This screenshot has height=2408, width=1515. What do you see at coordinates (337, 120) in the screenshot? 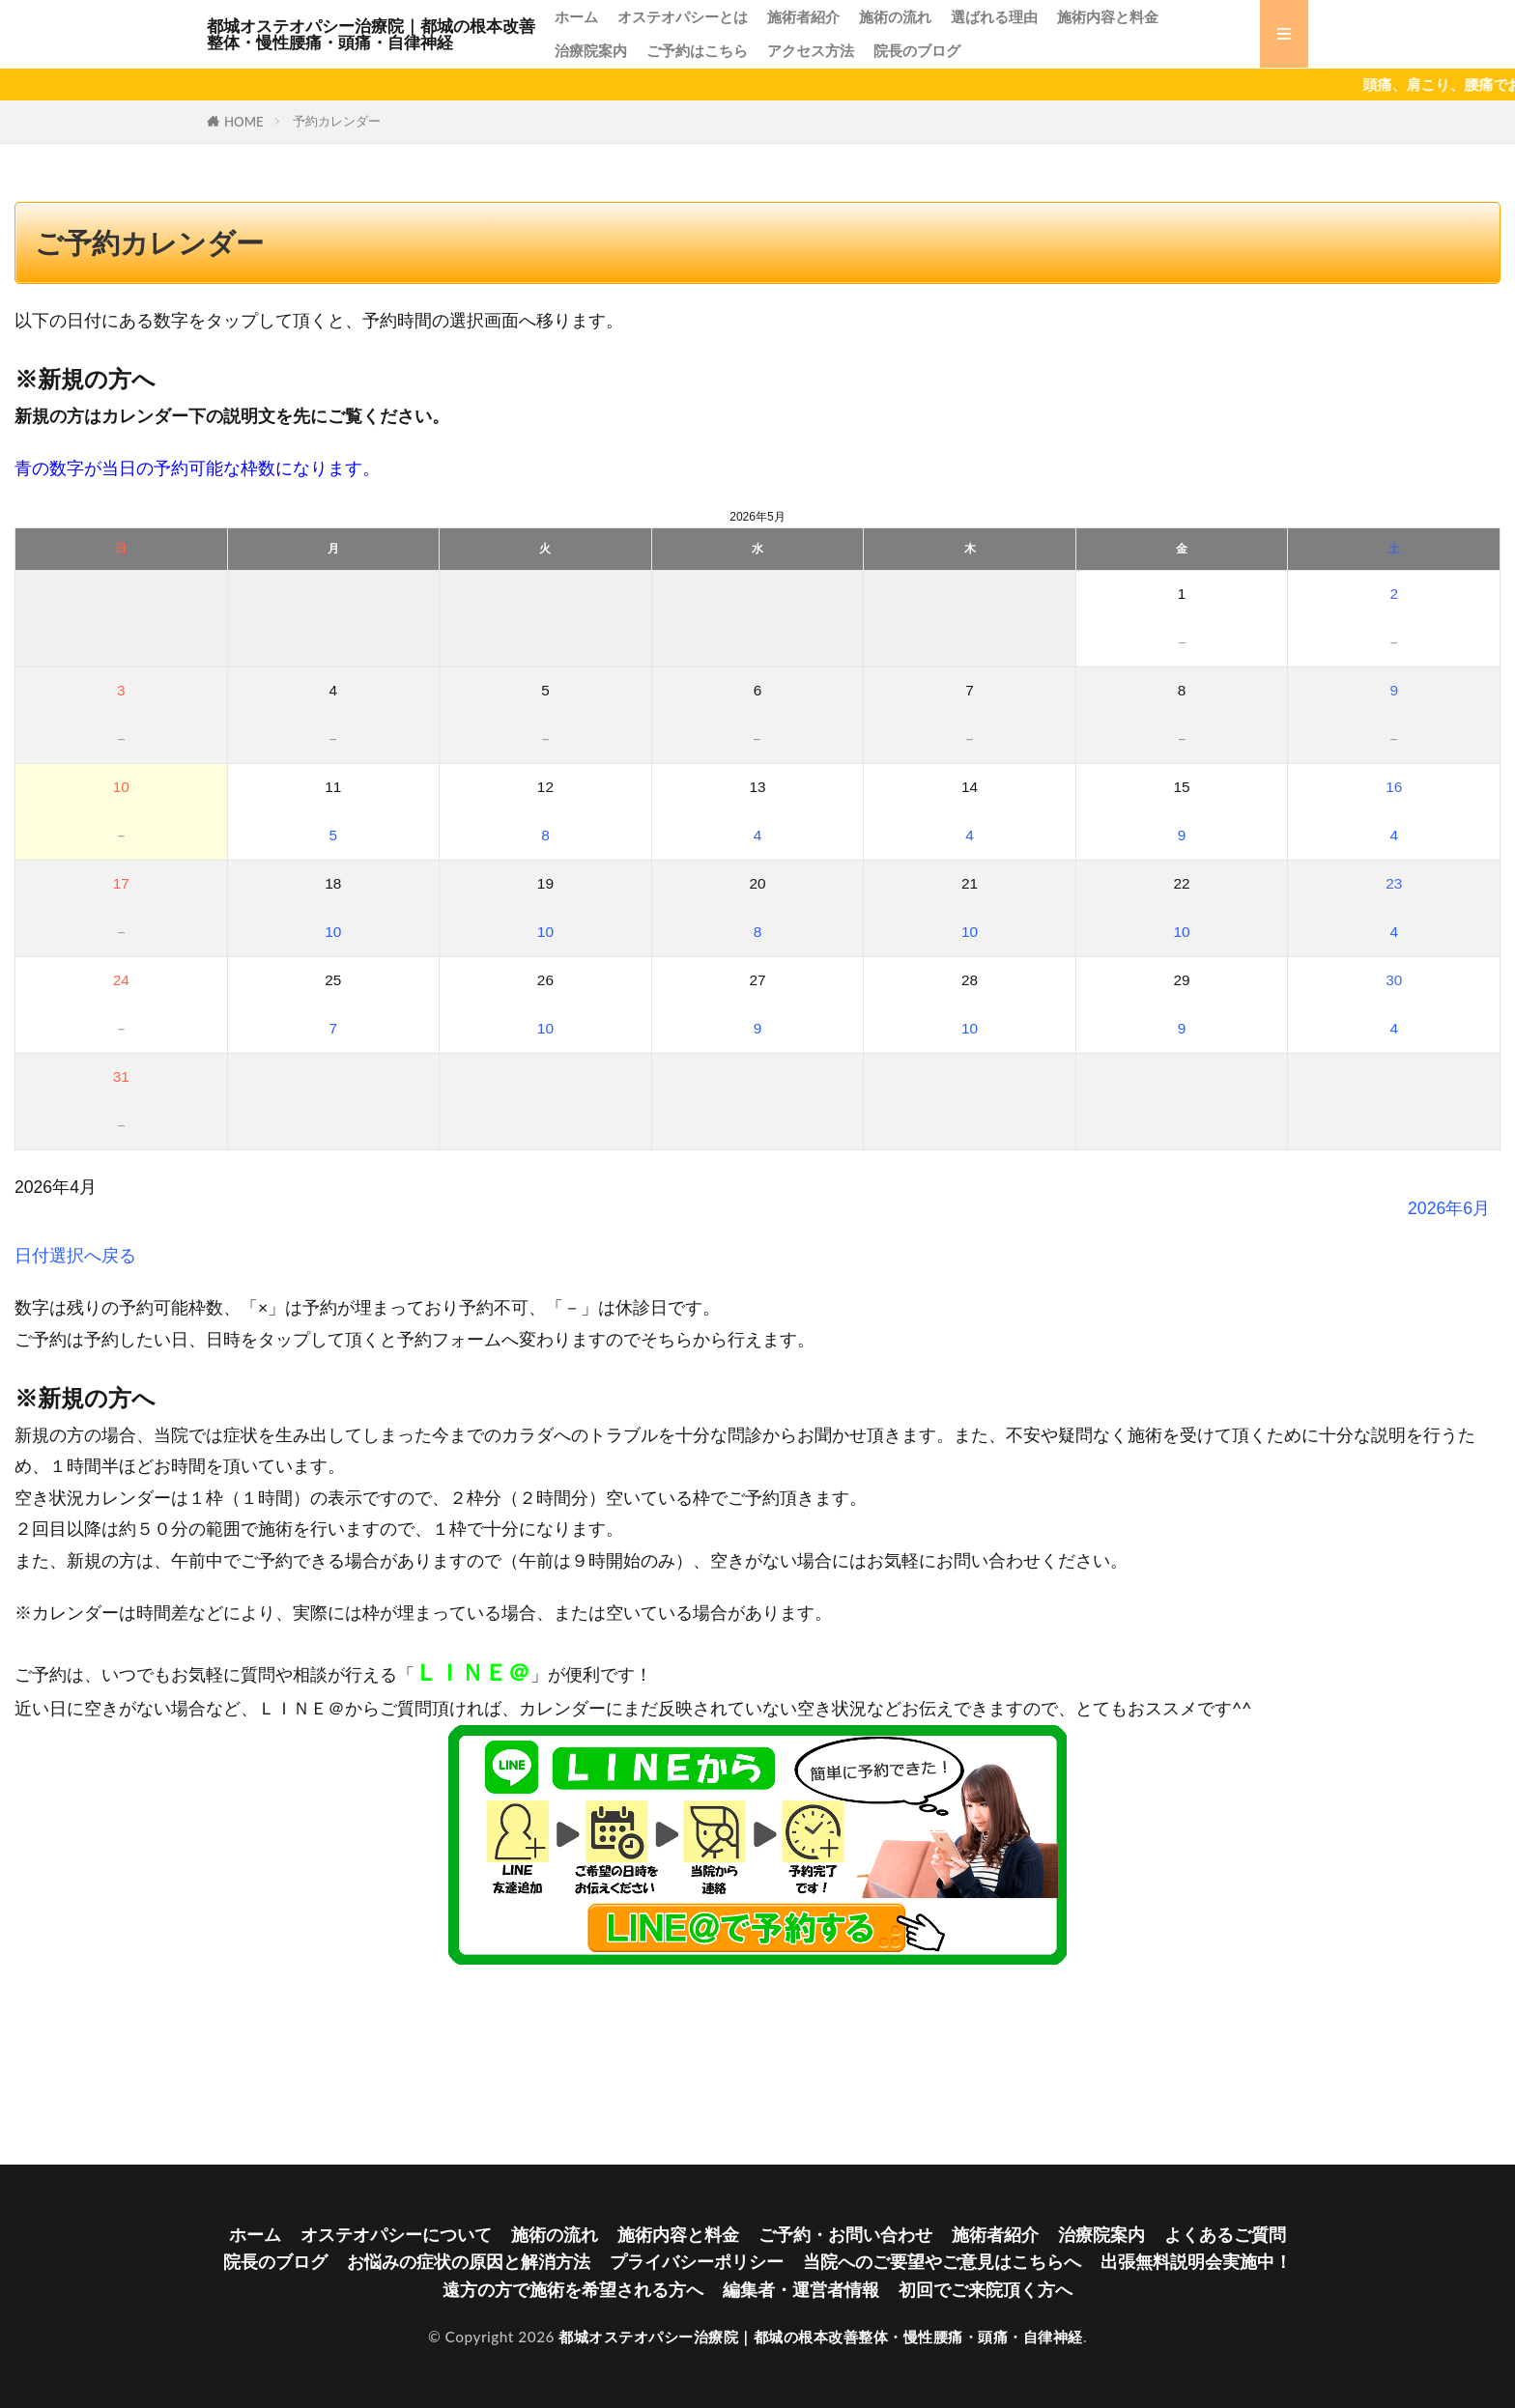
I see `予約カレンダー` at bounding box center [337, 120].